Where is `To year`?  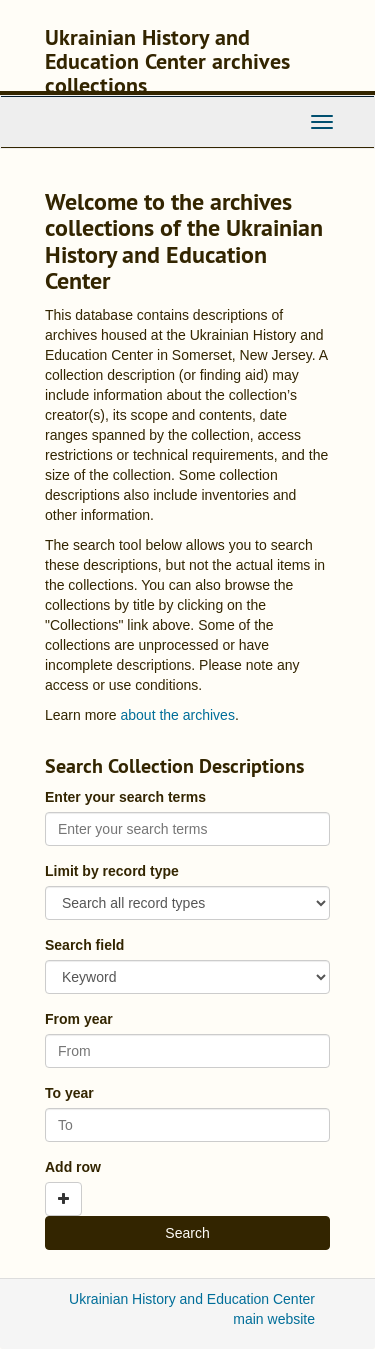
To year is located at coordinates (69, 1093).